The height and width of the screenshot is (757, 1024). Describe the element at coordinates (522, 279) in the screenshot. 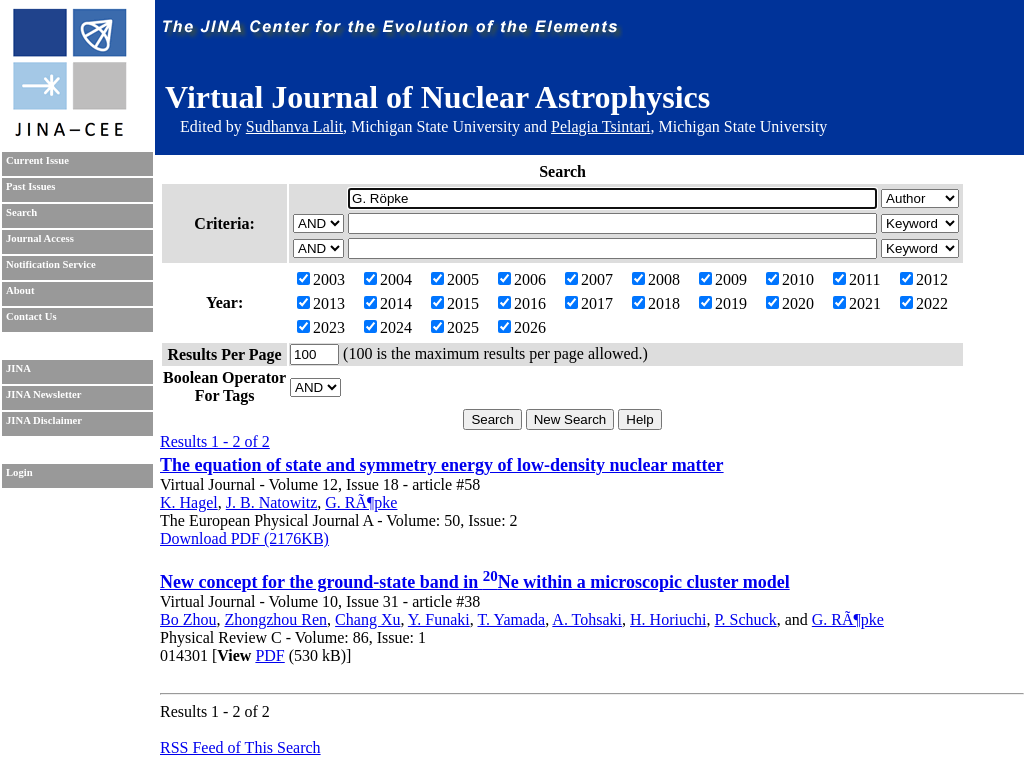

I see `2006` at that location.